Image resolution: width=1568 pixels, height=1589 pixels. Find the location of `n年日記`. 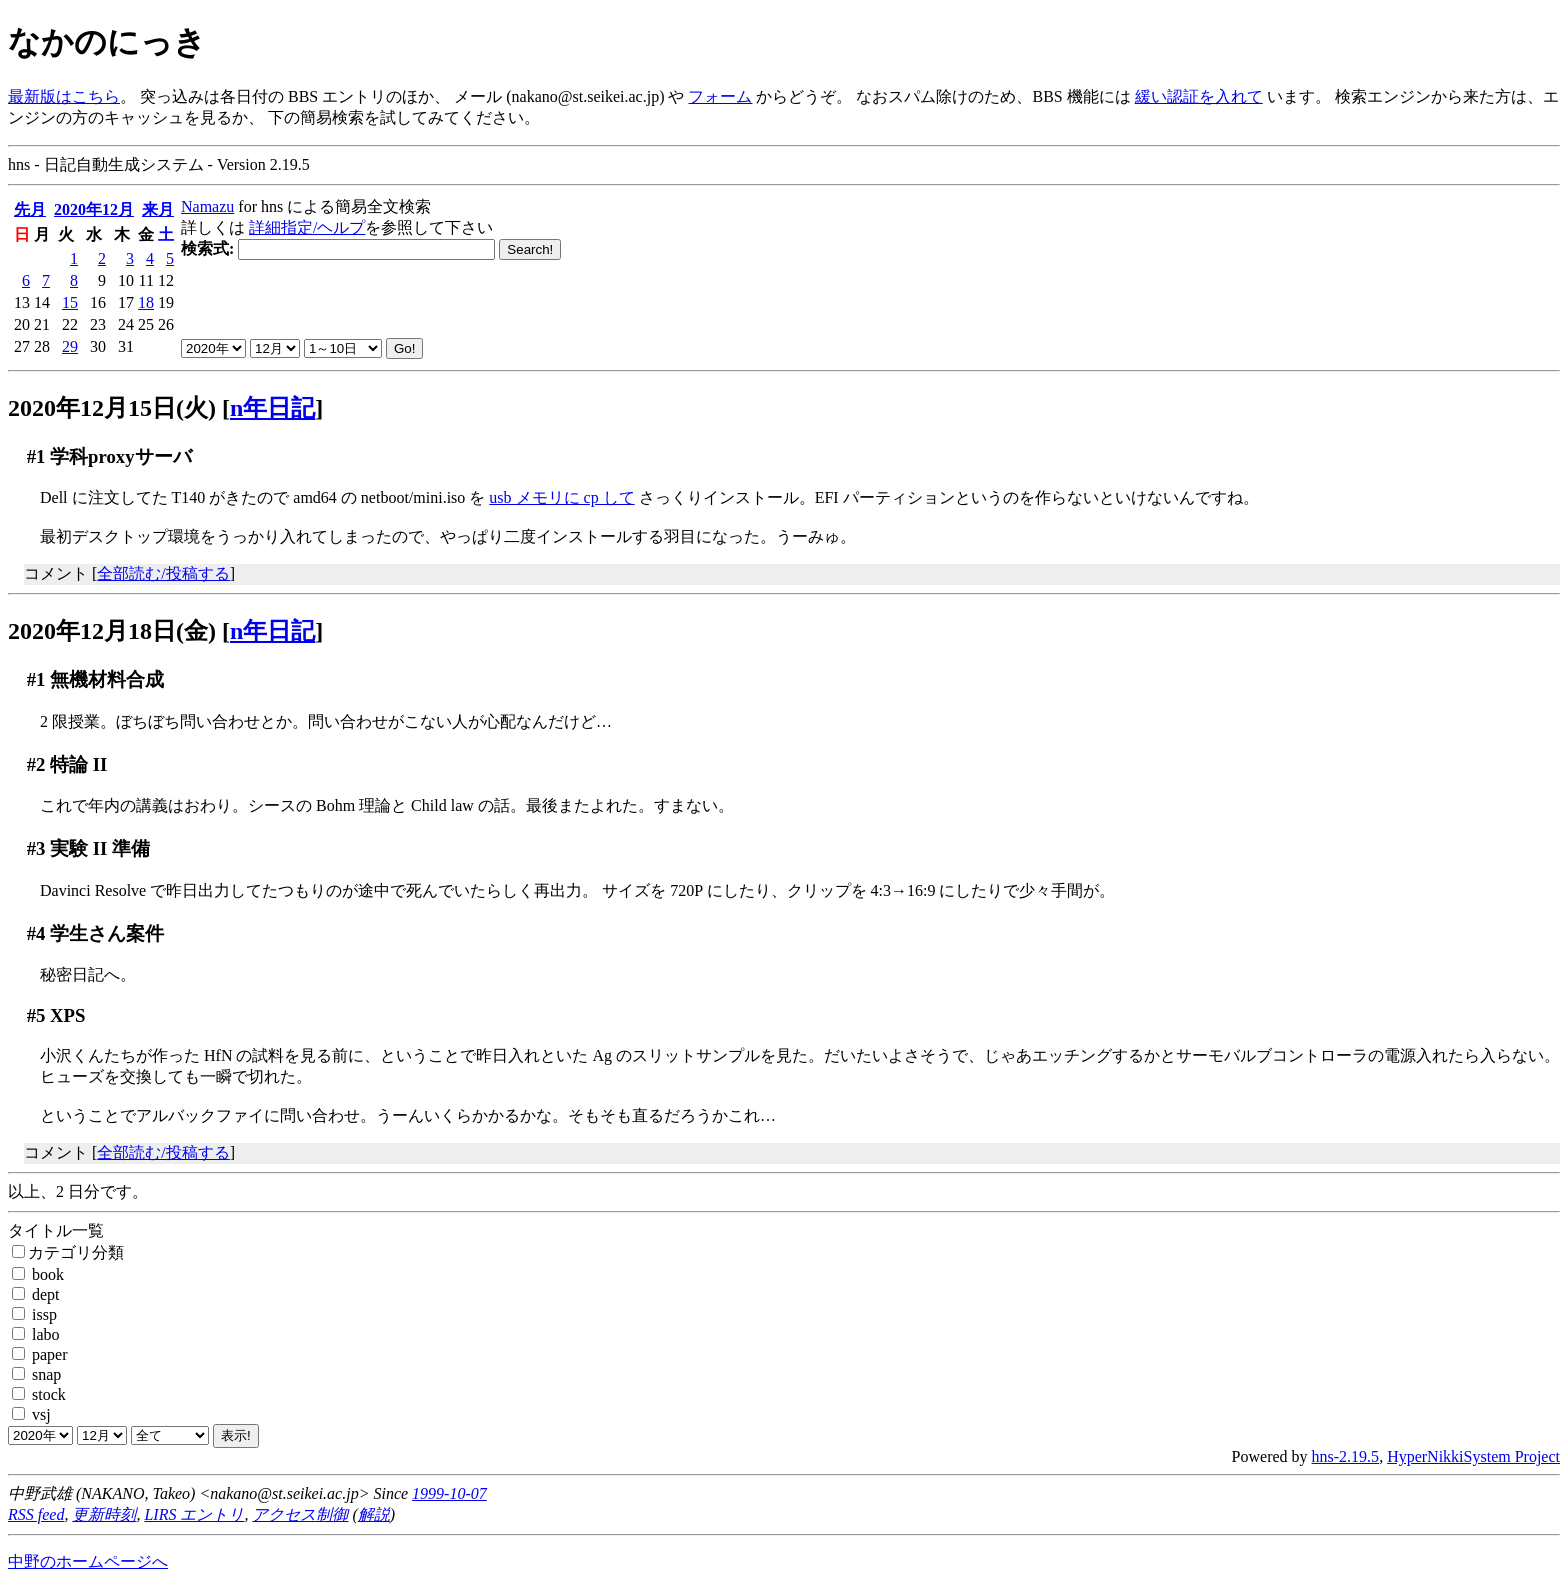

n年日記 is located at coordinates (272, 408).